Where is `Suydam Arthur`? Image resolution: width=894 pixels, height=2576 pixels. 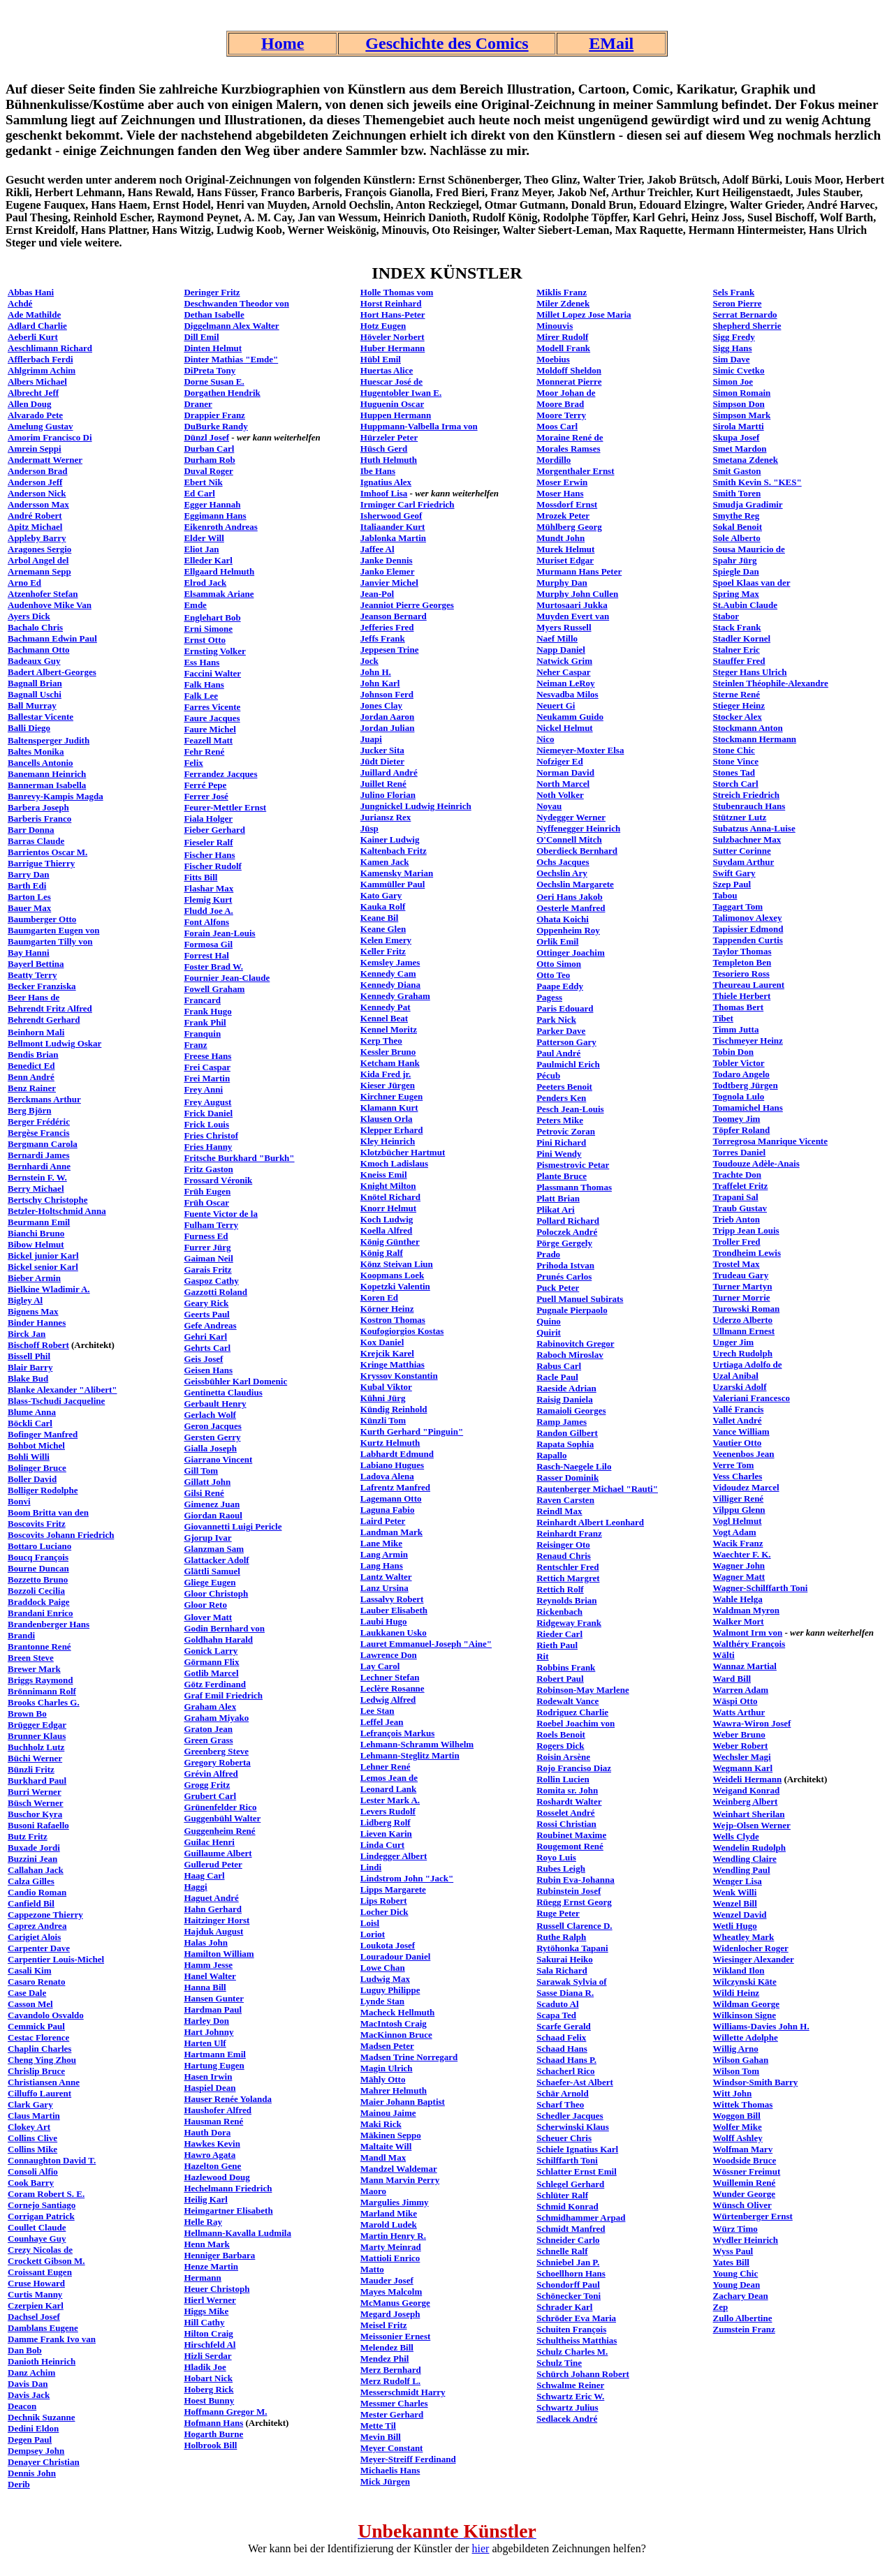 Suydam Arthur is located at coordinates (744, 862).